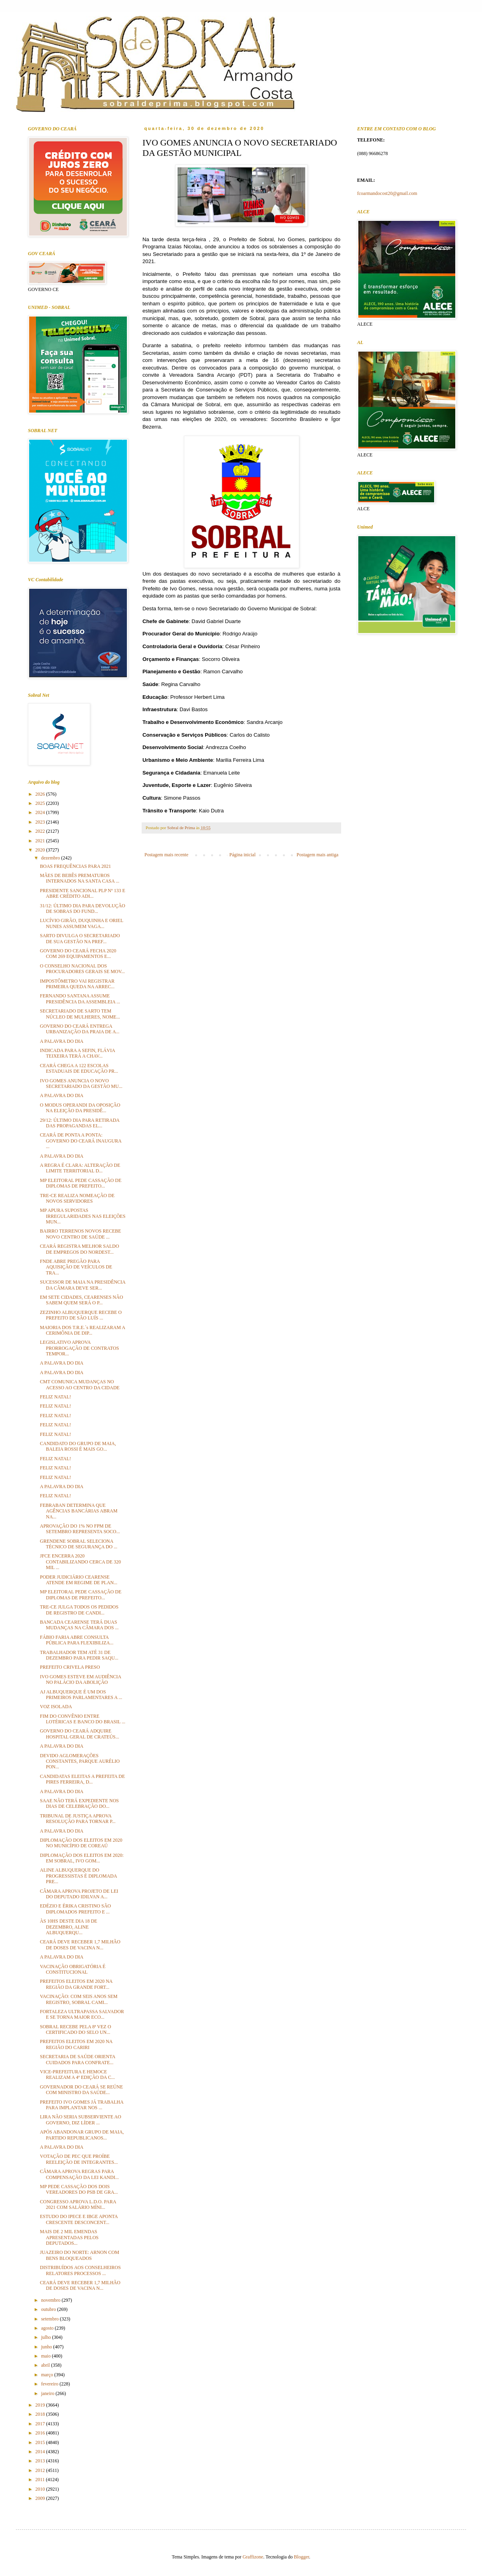 The width and height of the screenshot is (482, 2576). What do you see at coordinates (47, 2347) in the screenshot?
I see `junho` at bounding box center [47, 2347].